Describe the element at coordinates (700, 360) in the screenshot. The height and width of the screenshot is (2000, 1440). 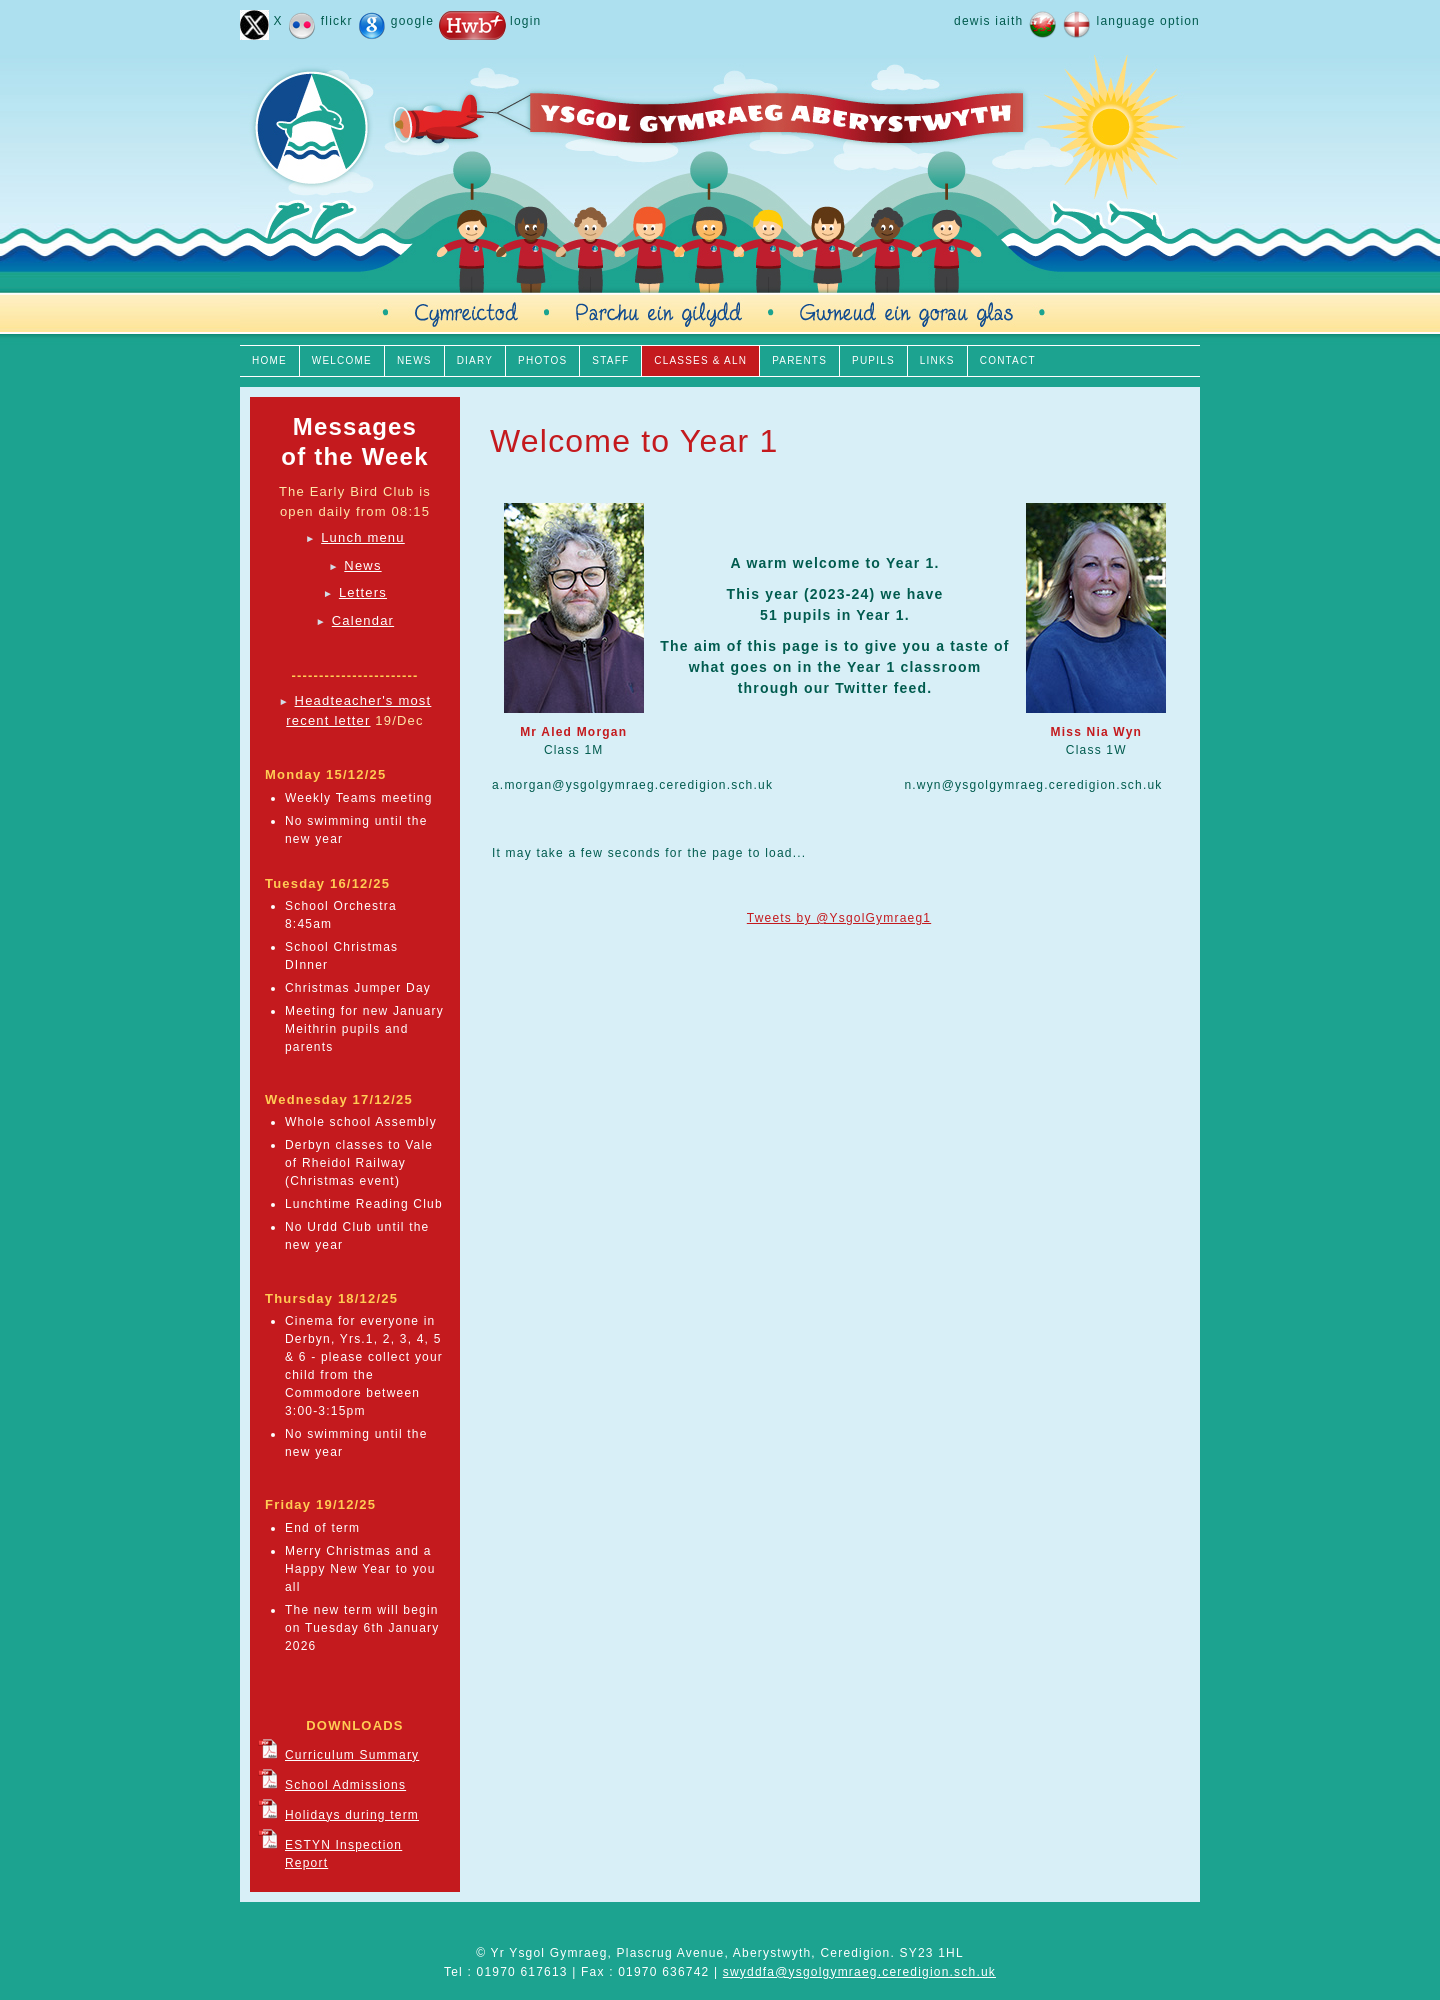
I see `CLASSES & ALN` at that location.